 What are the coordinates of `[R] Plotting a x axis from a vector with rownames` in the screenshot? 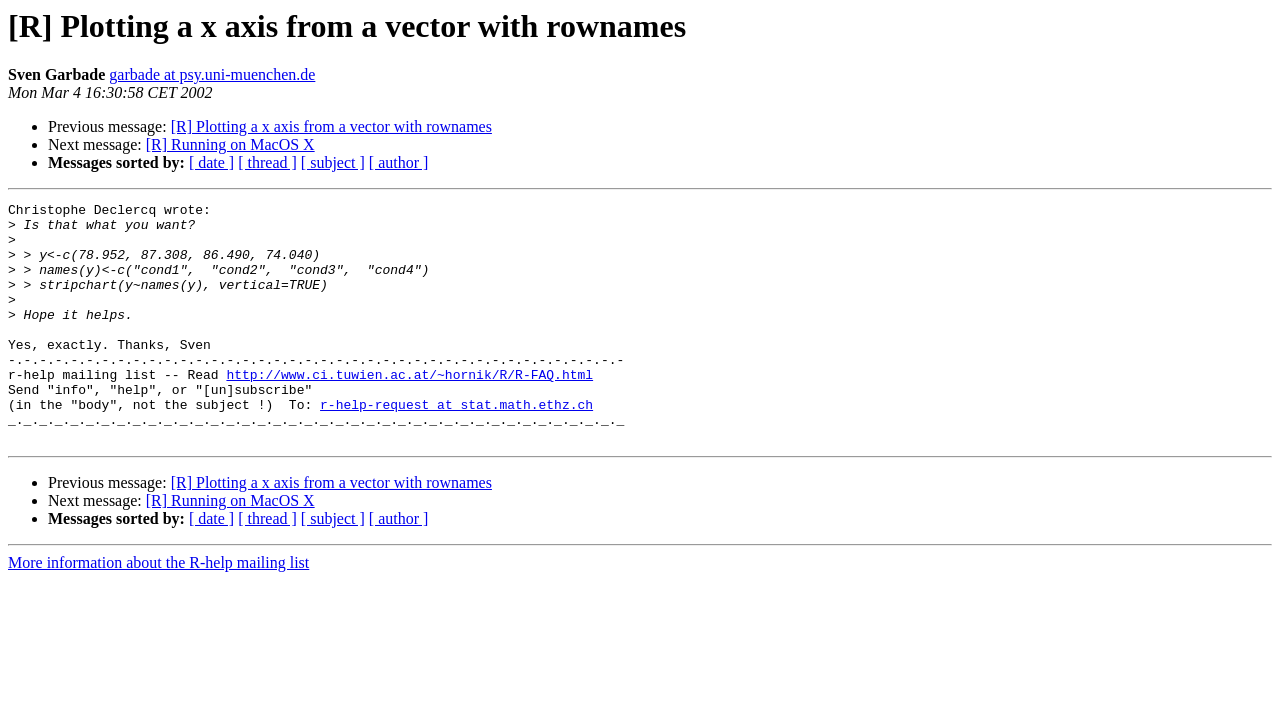 It's located at (331, 126).